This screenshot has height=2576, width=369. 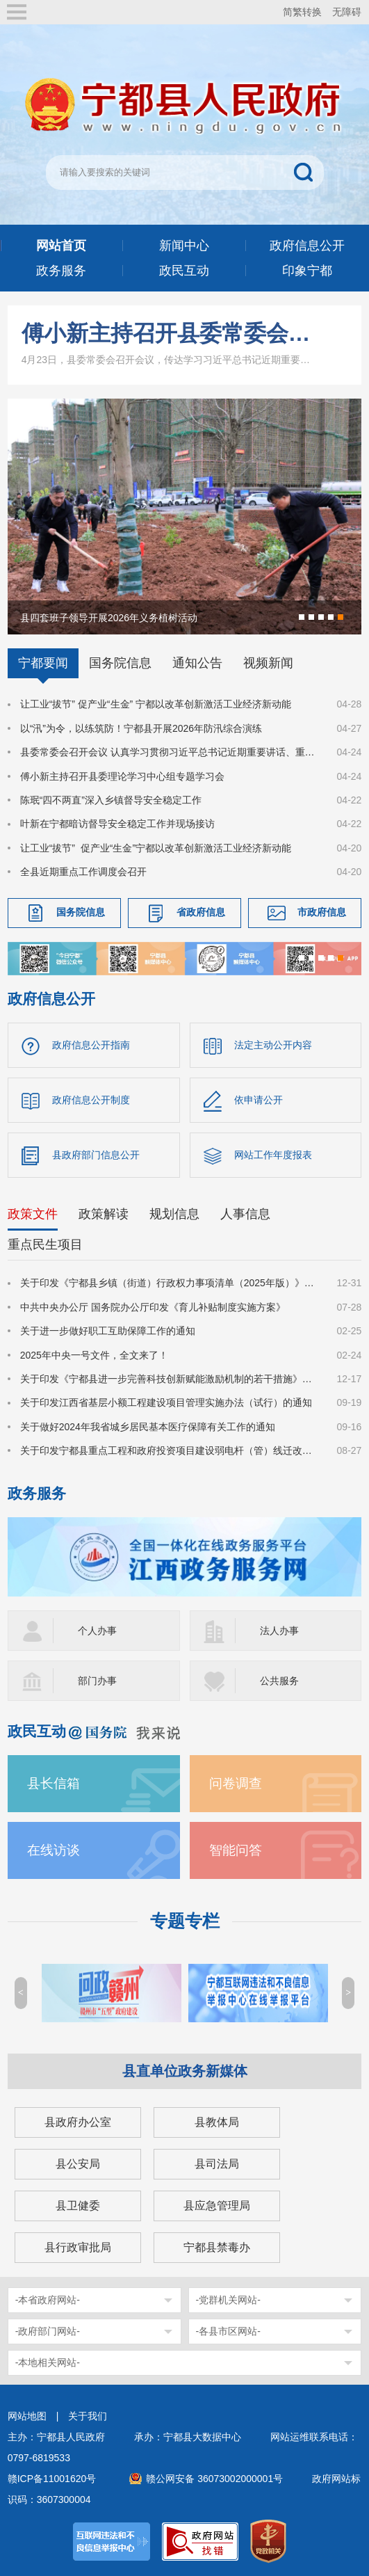 What do you see at coordinates (107, 1330) in the screenshot?
I see `关于进一步做好职工互助保障工作的通知` at bounding box center [107, 1330].